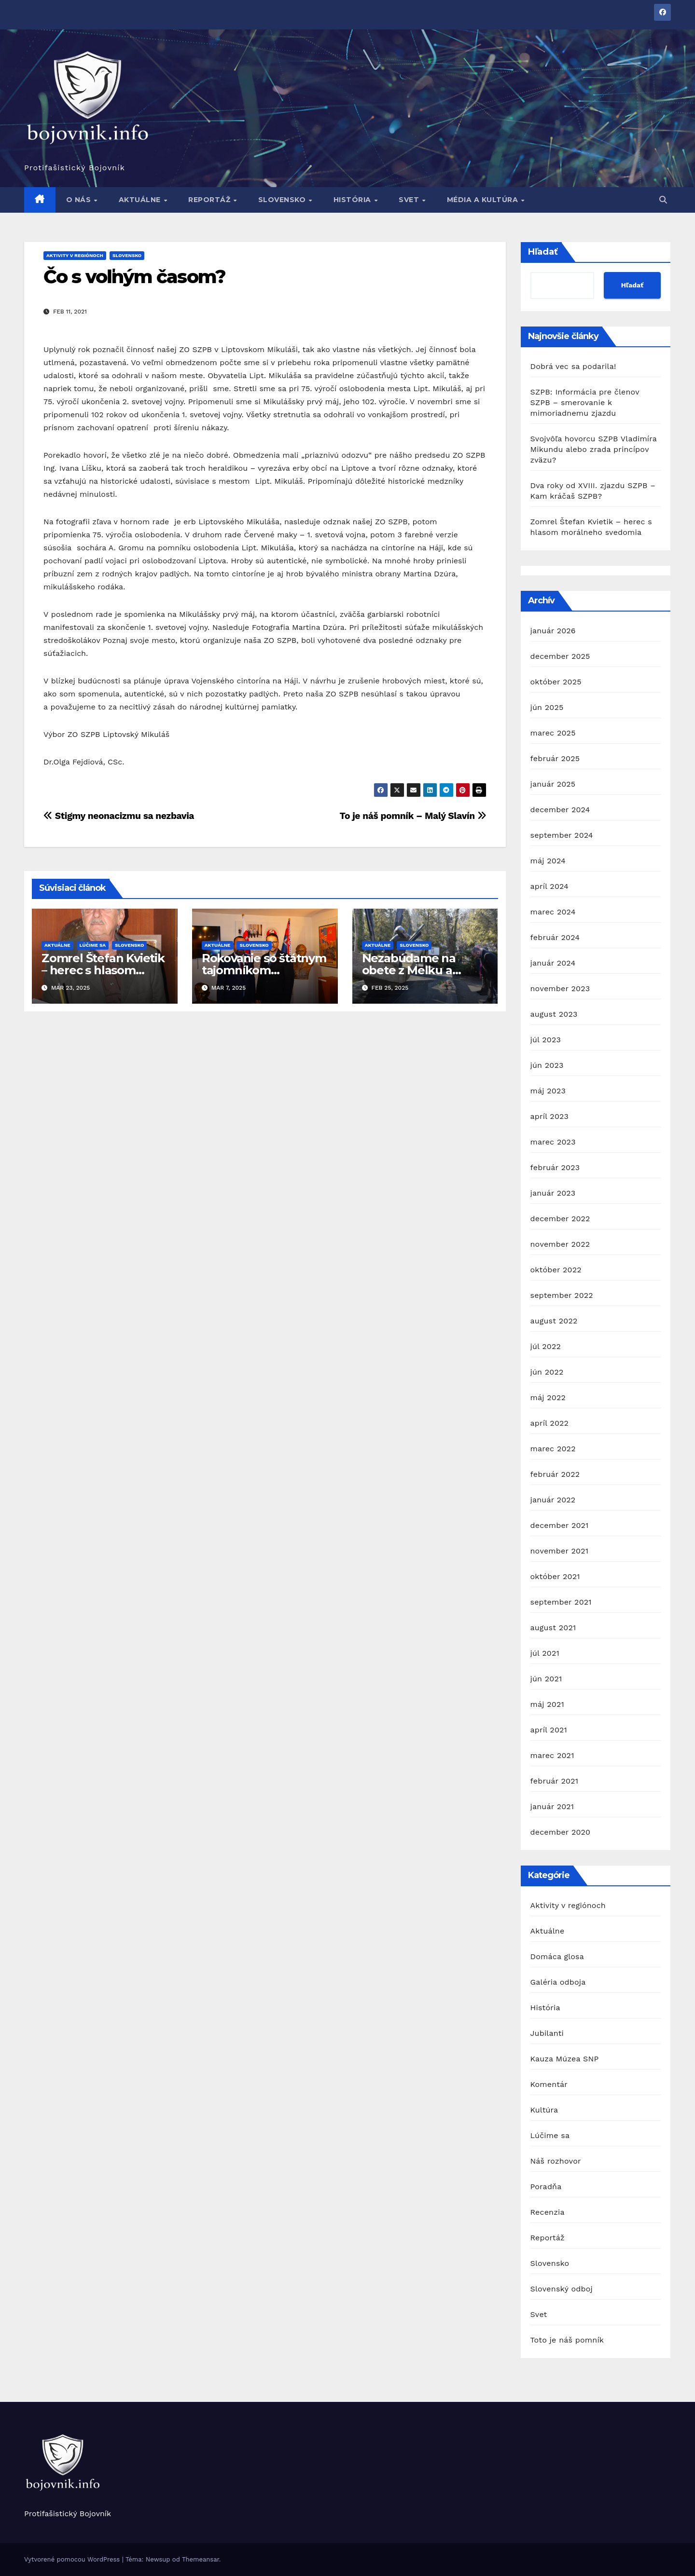 This screenshot has width=695, height=2576. Describe the element at coordinates (409, 970) in the screenshot. I see `Nezabúdame na obete z Melku a Mauthausenu` at that location.